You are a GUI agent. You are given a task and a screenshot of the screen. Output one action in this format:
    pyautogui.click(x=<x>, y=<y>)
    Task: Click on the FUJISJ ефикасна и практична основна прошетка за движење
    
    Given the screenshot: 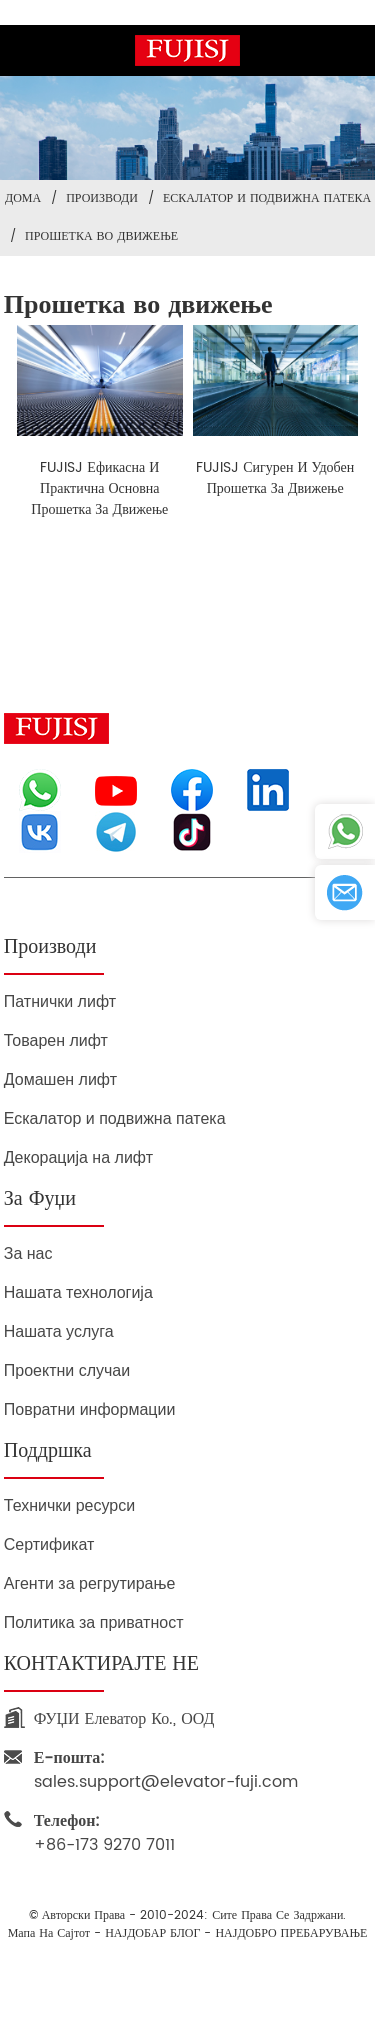 What is the action you would take?
    pyautogui.click(x=99, y=488)
    